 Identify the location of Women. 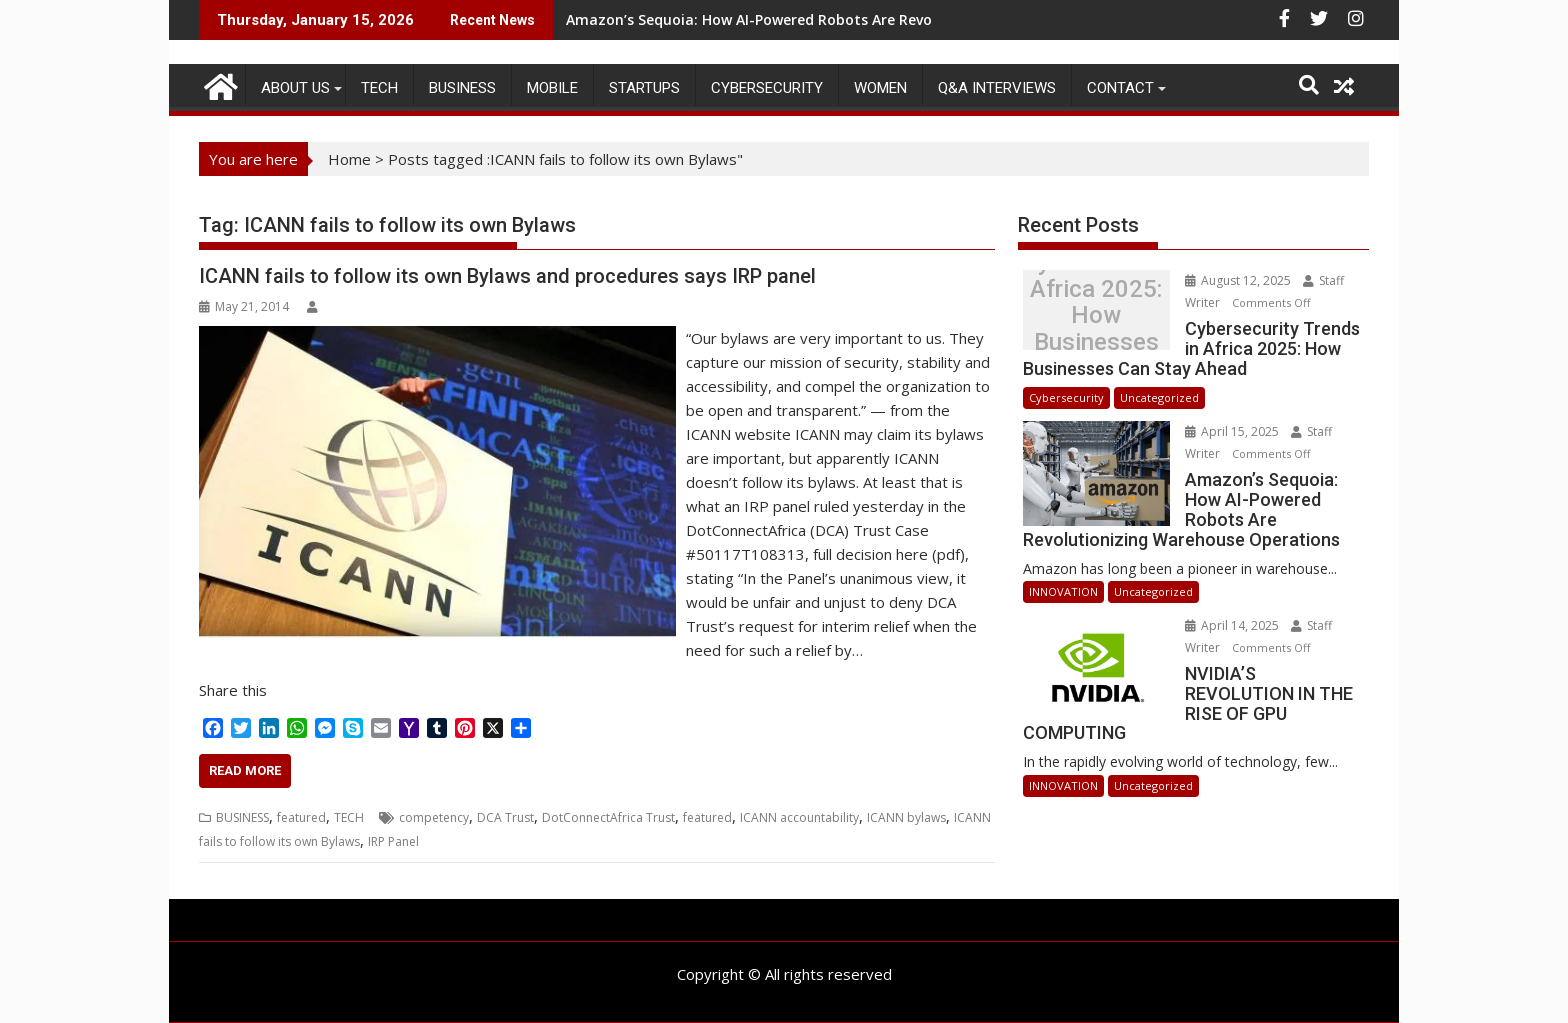
(880, 88).